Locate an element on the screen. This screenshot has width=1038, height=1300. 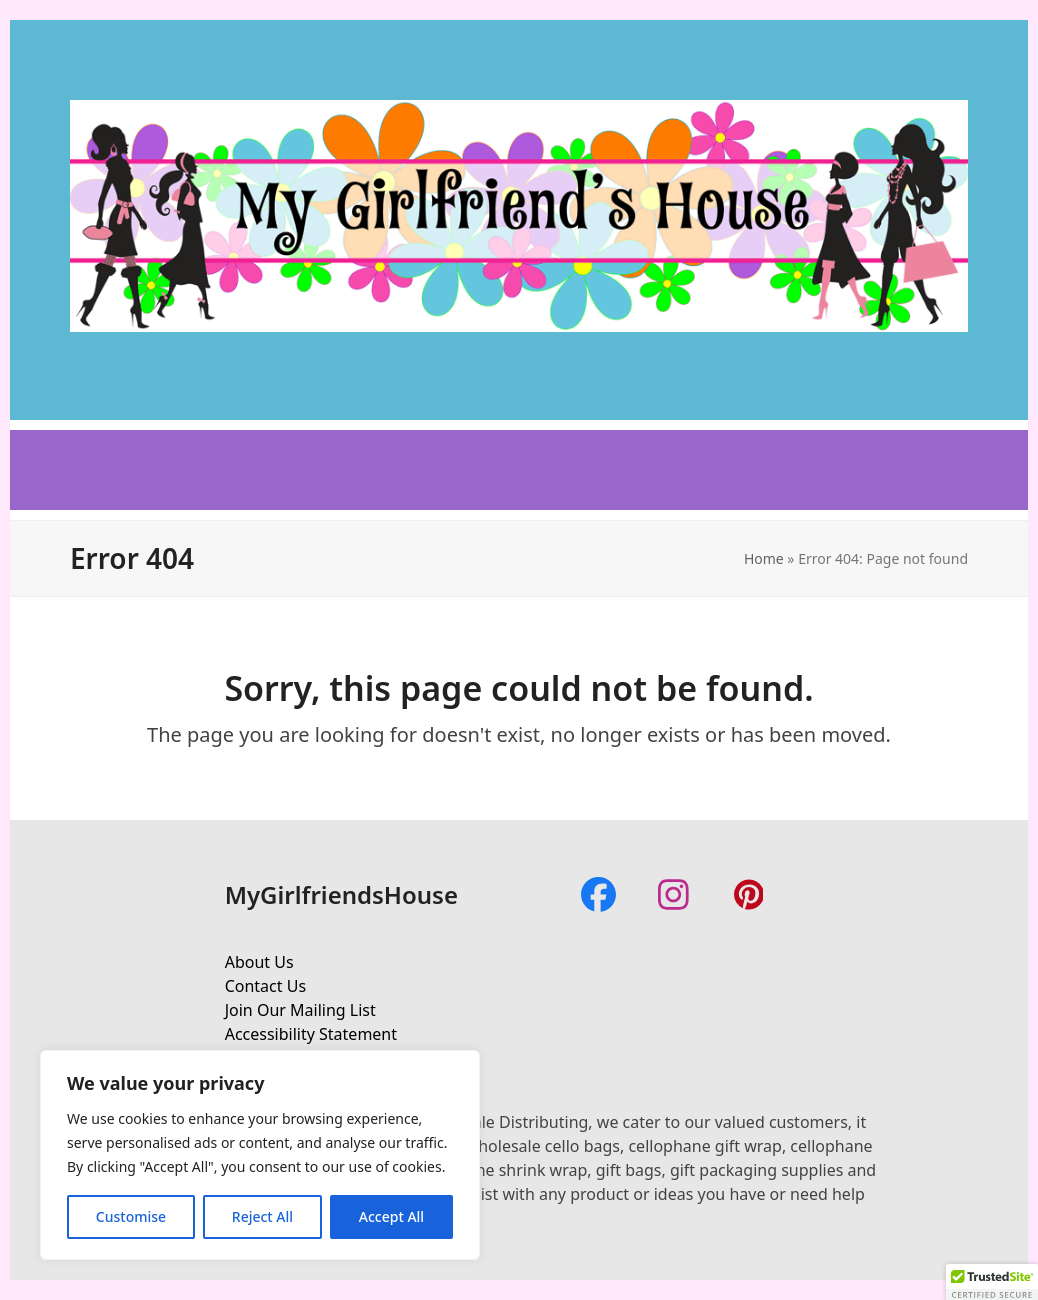
Accept All is located at coordinates (391, 1216).